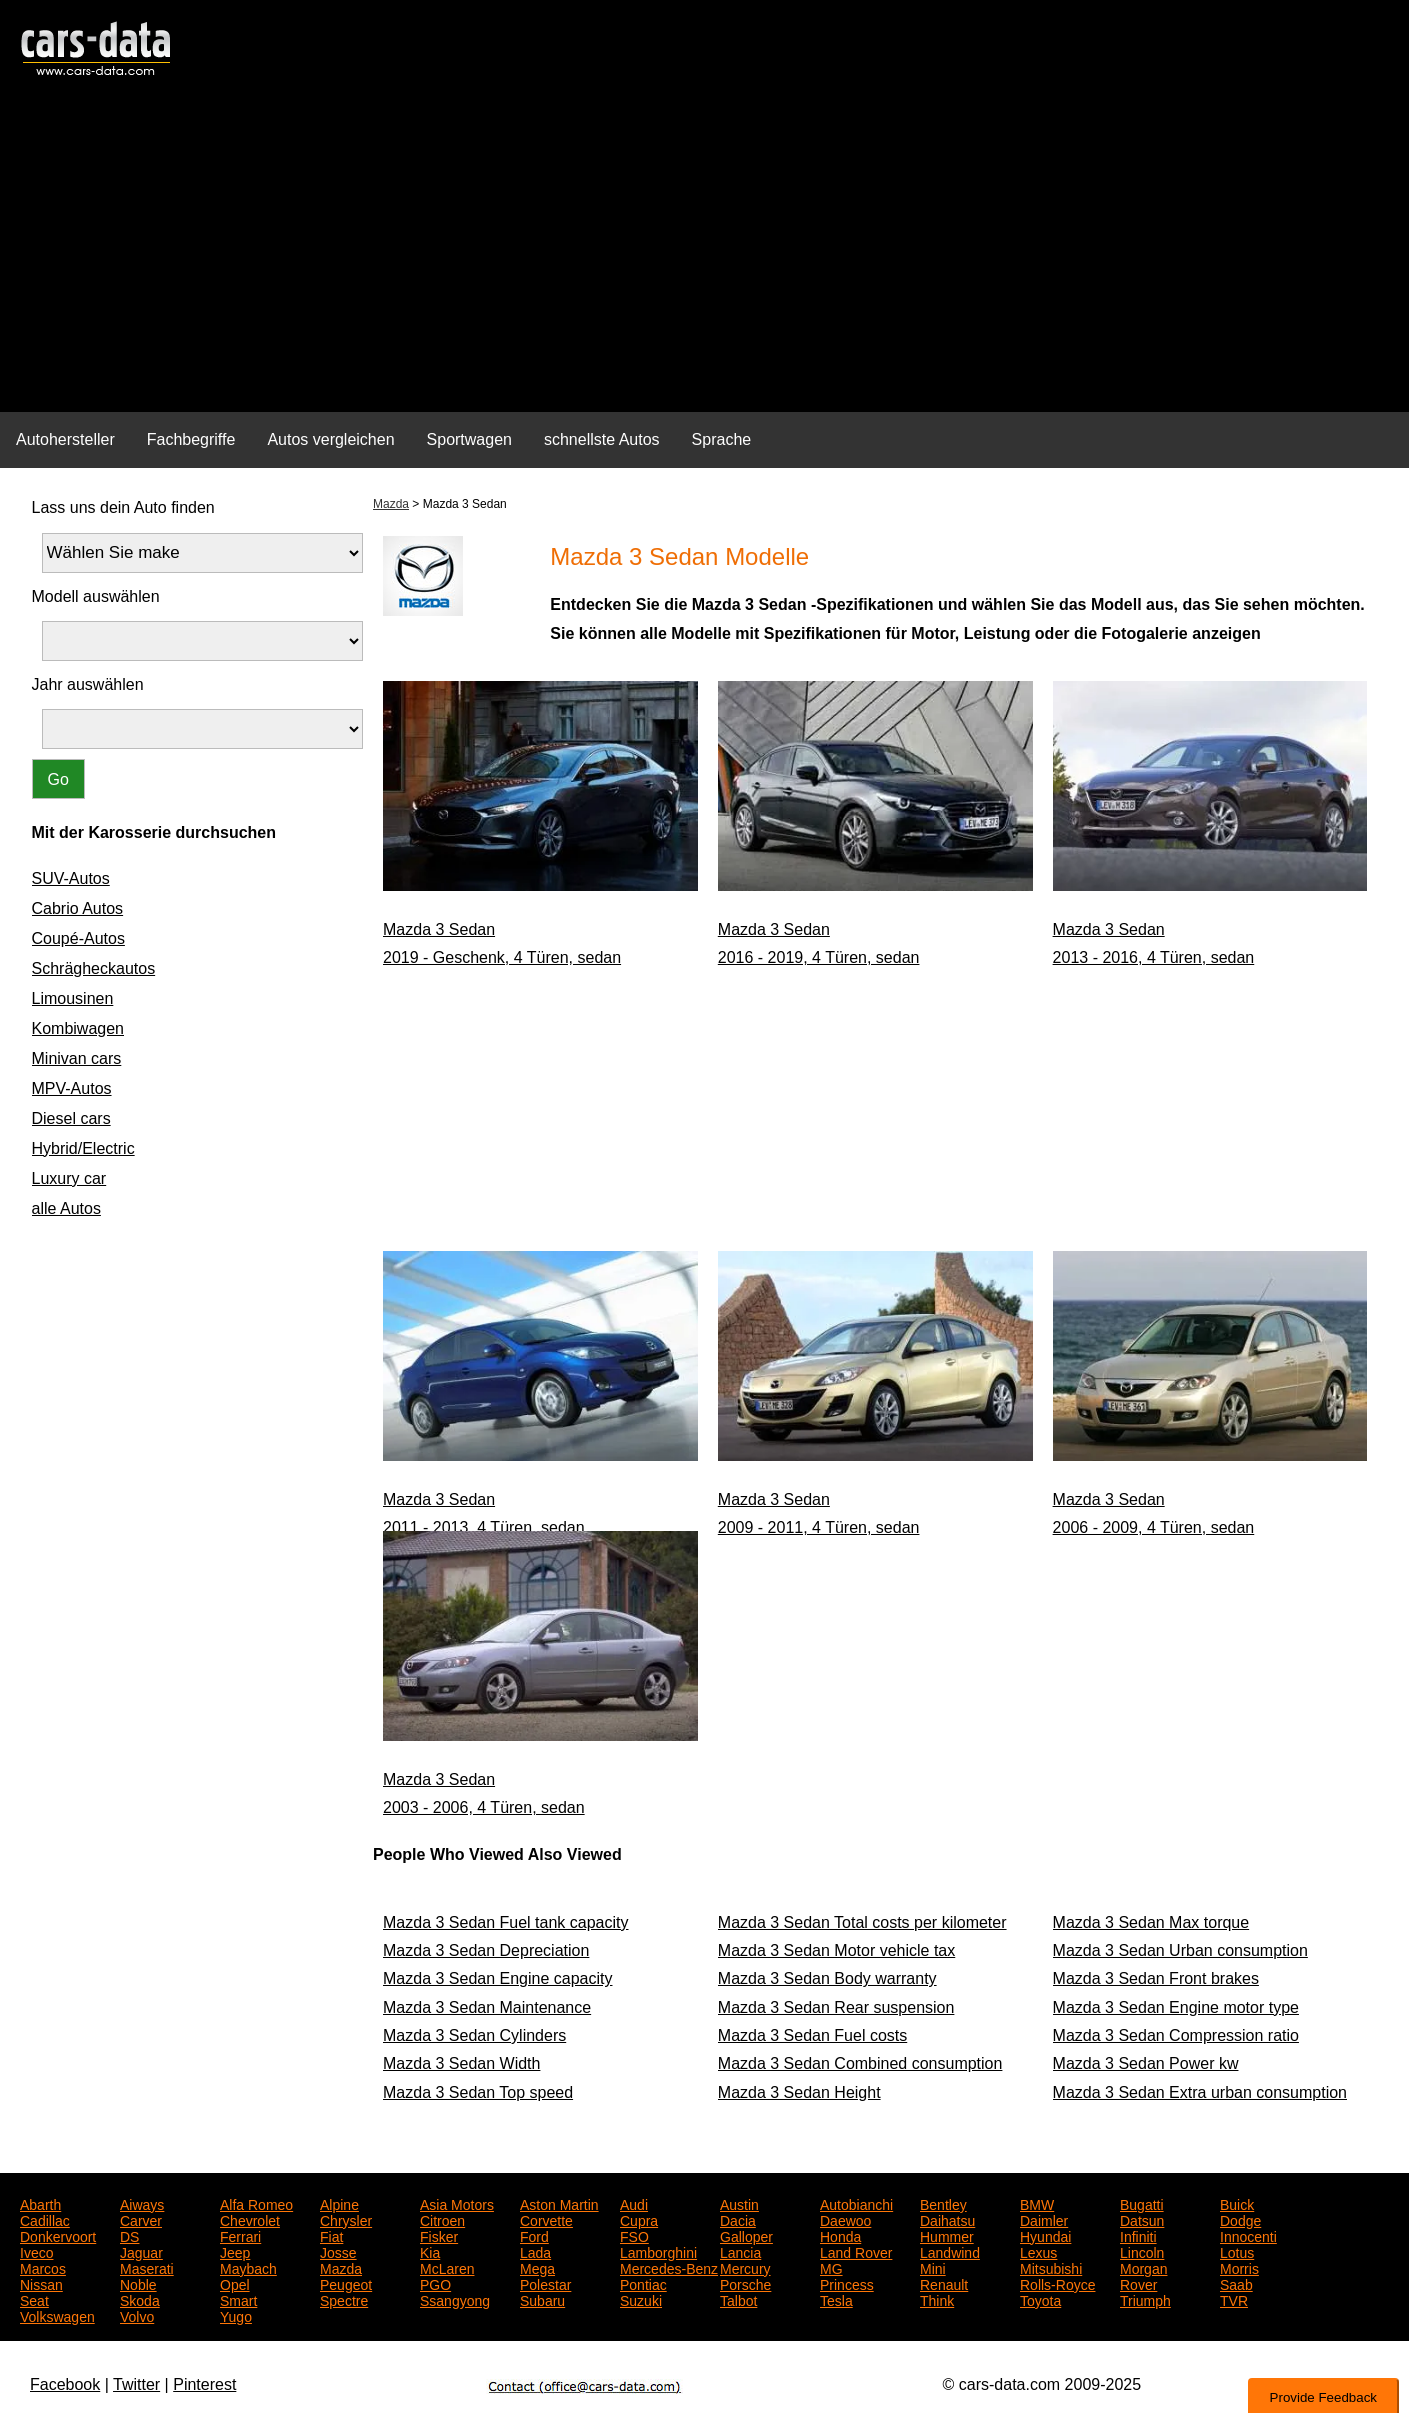  What do you see at coordinates (1138, 2283) in the screenshot?
I see `Rover` at bounding box center [1138, 2283].